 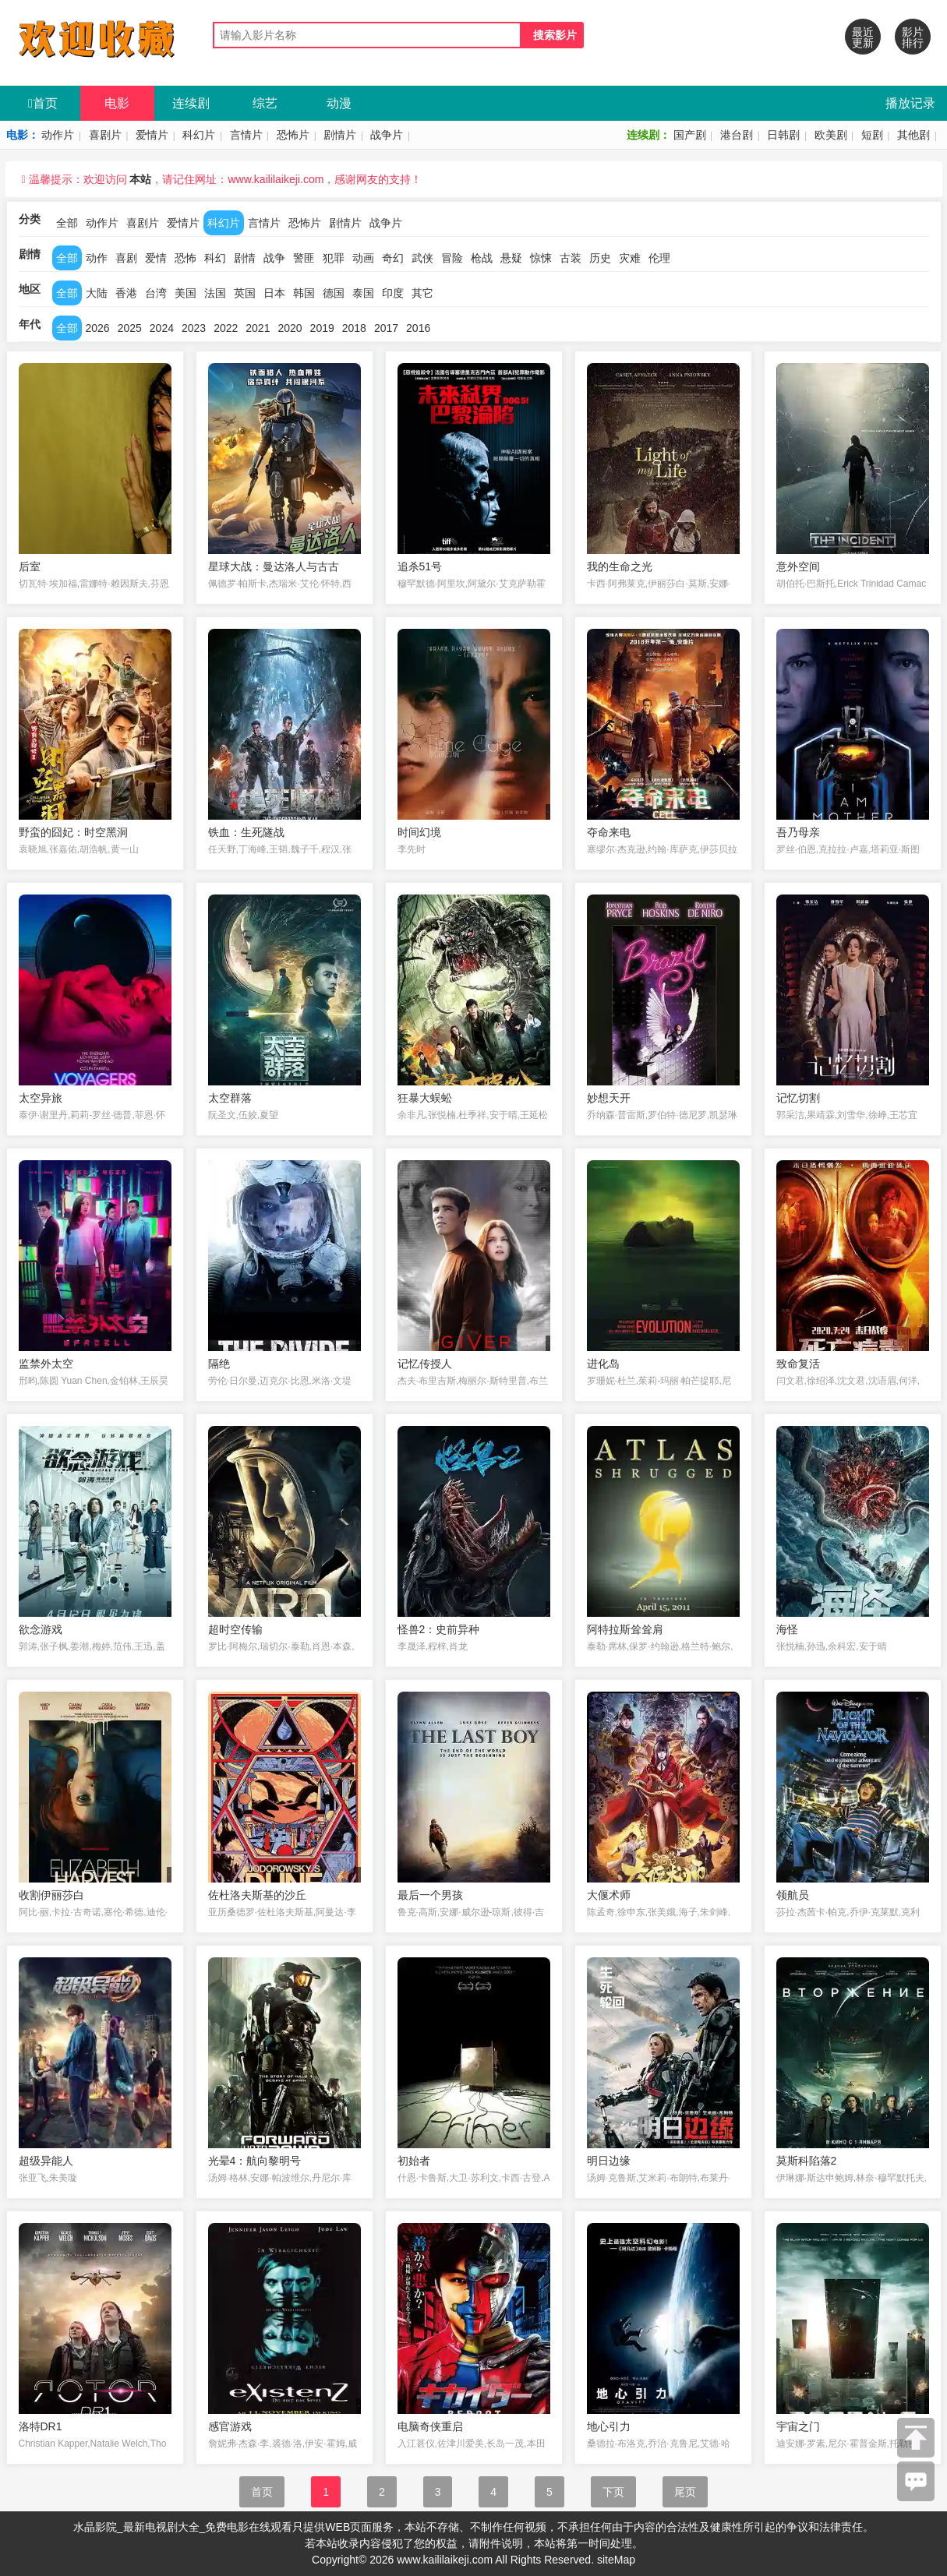 I want to click on 电影, so click(x=116, y=103).